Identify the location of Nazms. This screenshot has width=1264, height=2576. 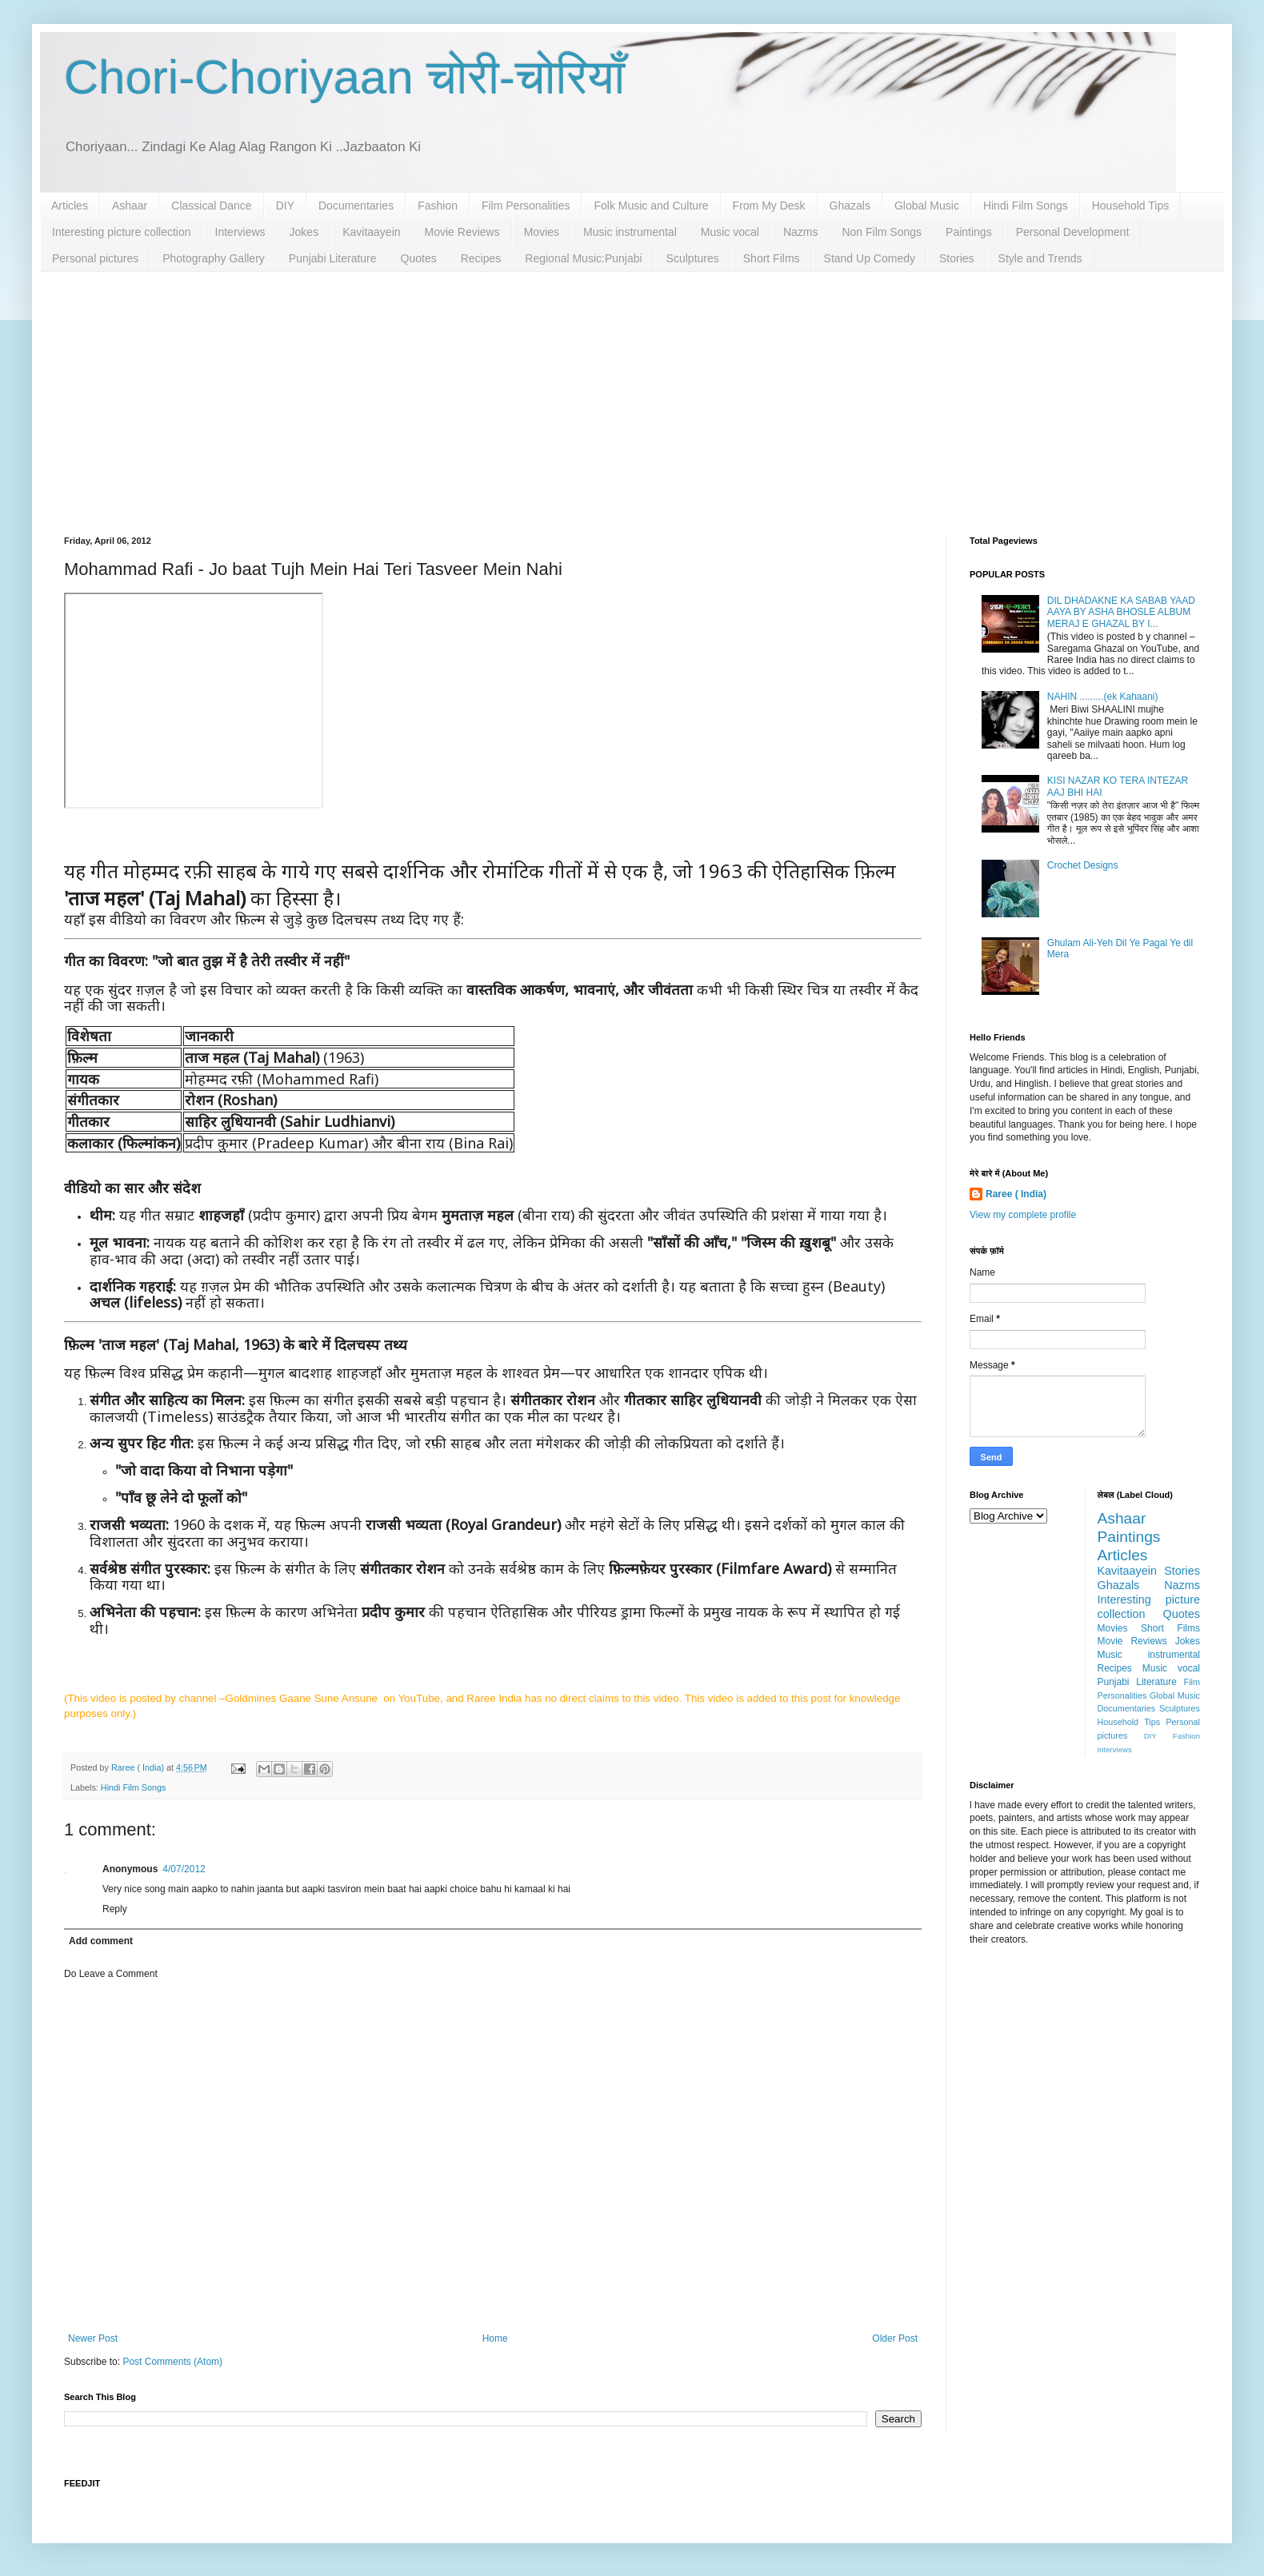
(800, 232).